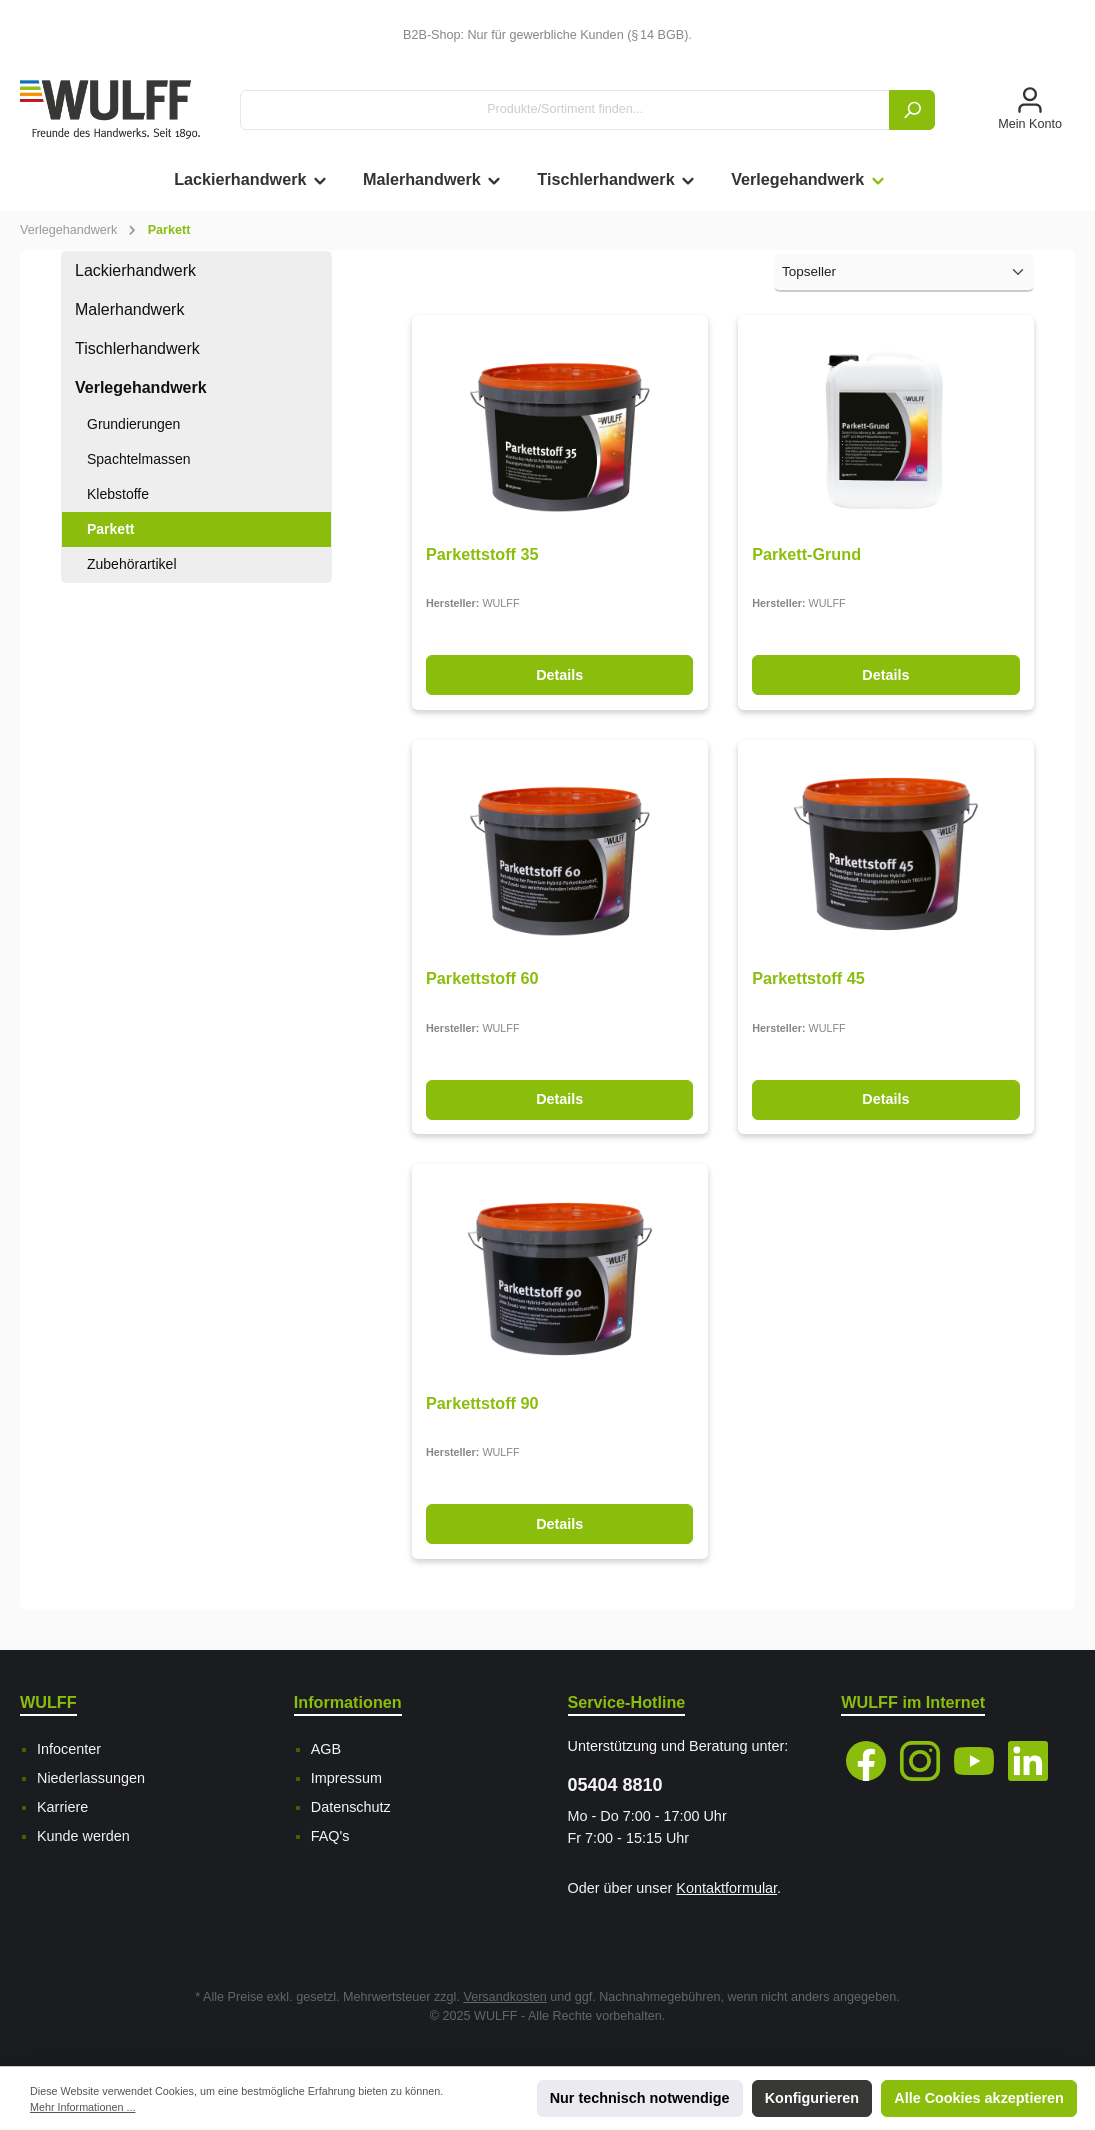  Describe the element at coordinates (806, 554) in the screenshot. I see `Parkett-Grund` at that location.